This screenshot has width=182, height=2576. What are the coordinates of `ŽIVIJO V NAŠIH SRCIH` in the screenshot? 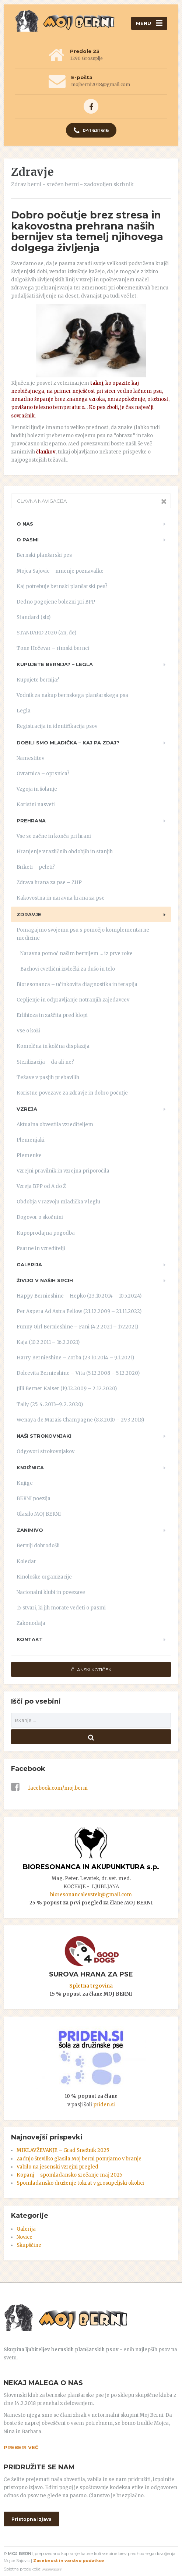 It's located at (45, 1280).